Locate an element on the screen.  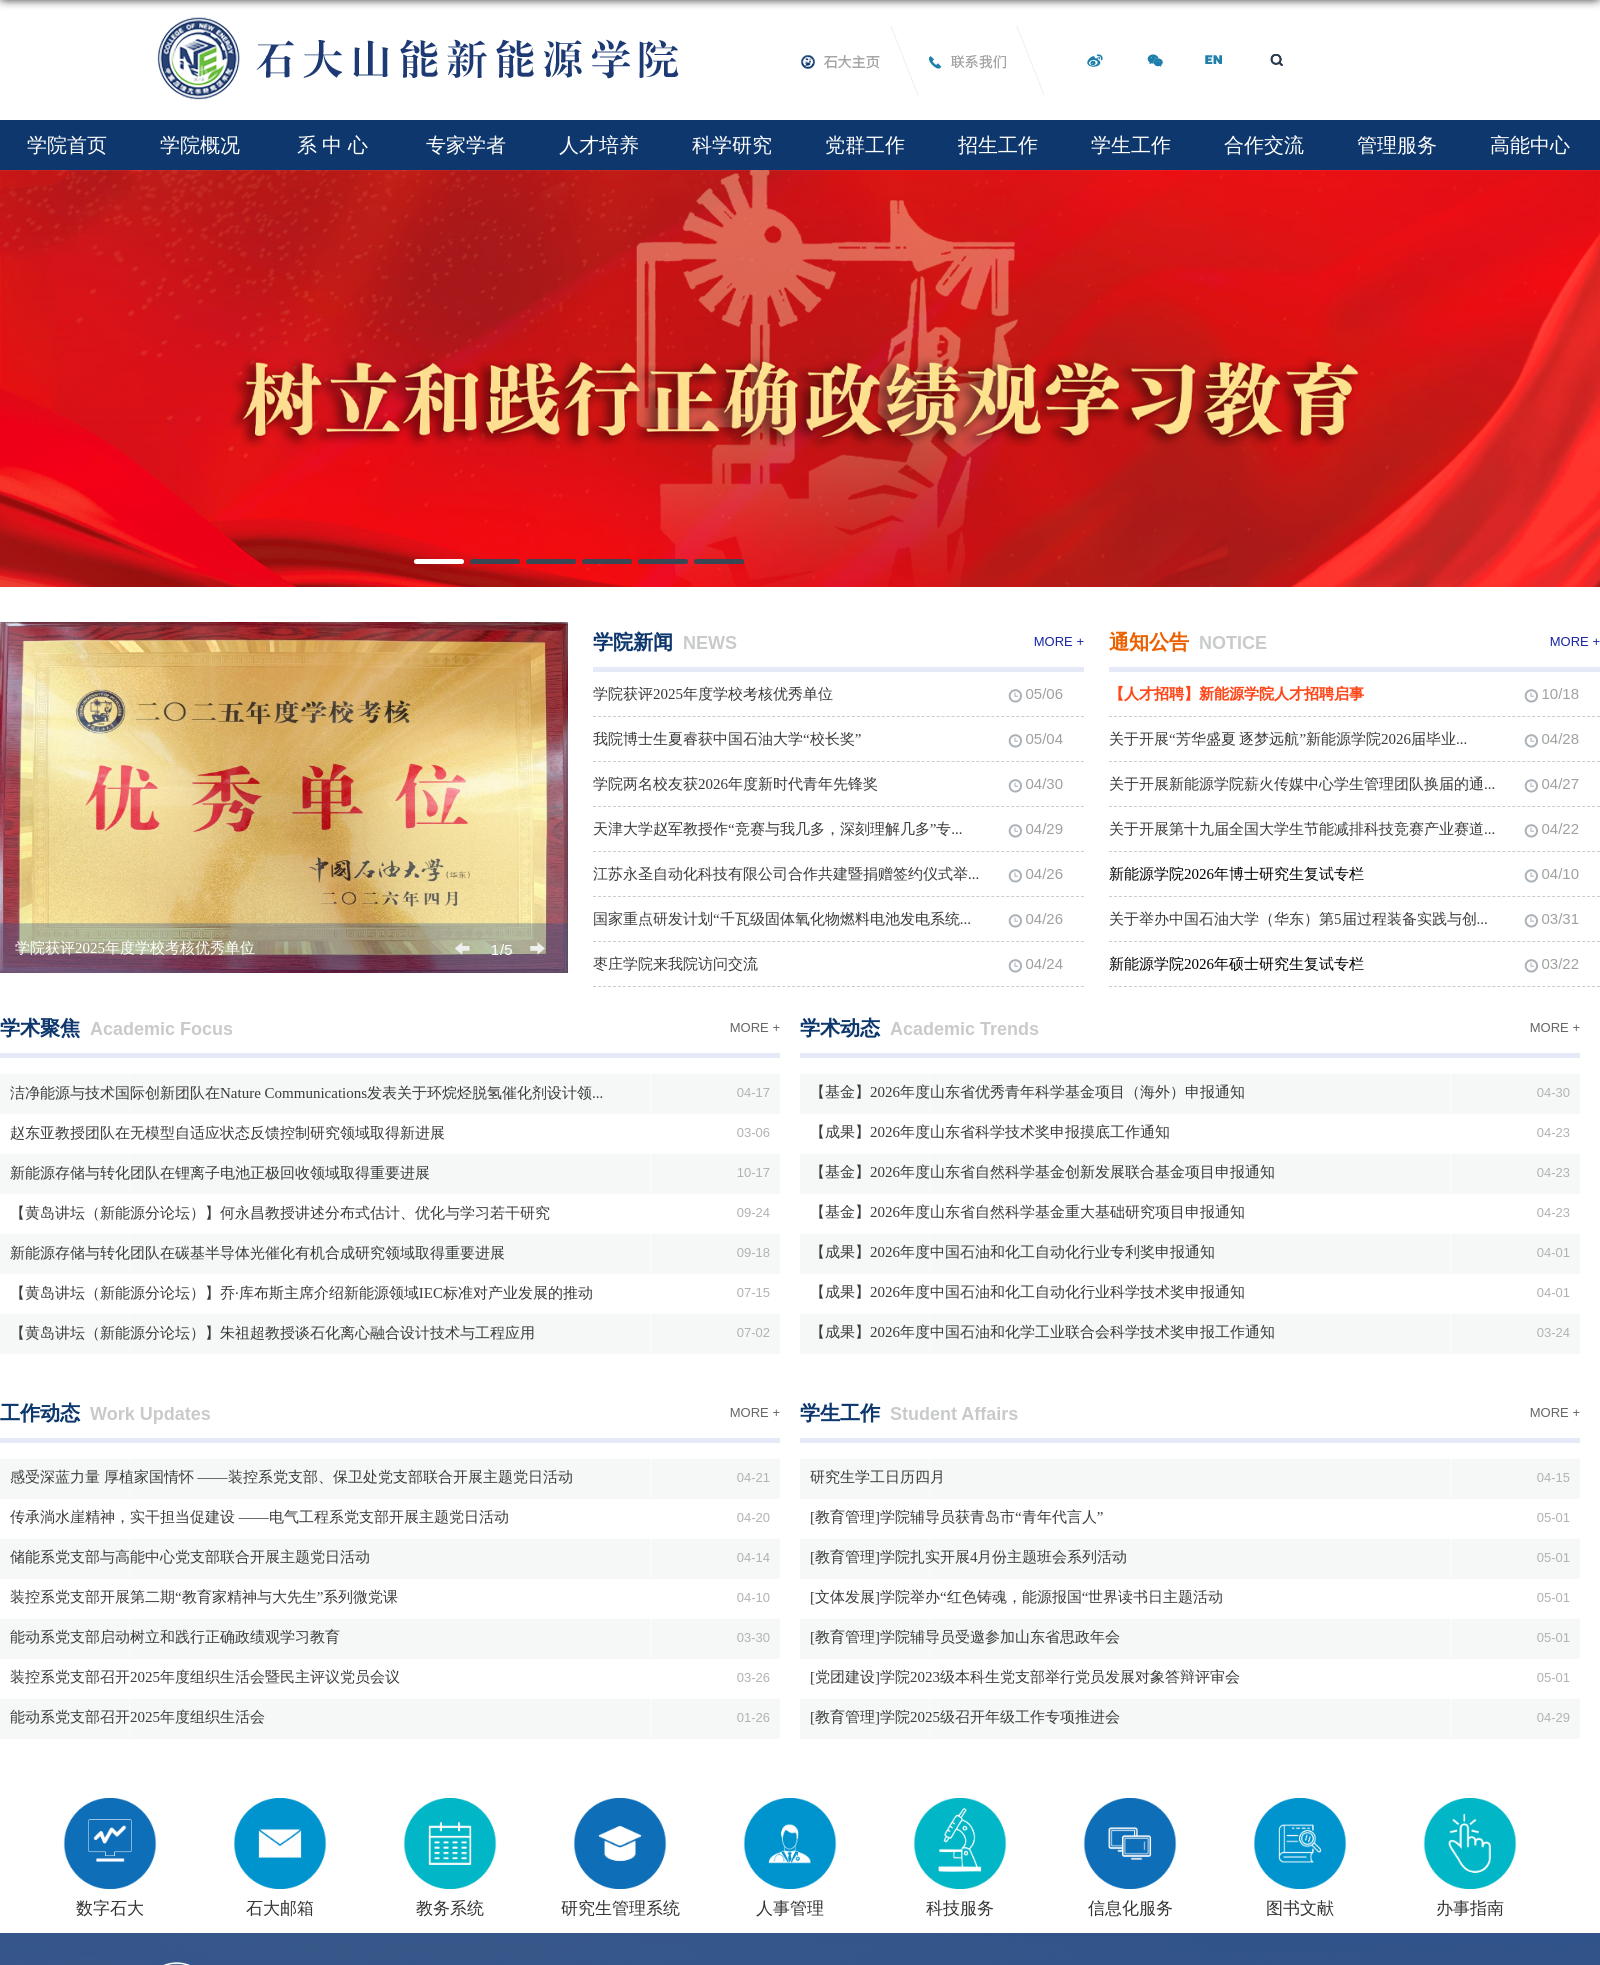
我院博士生夏睿获中国石油大学“校长奖” is located at coordinates (727, 739).